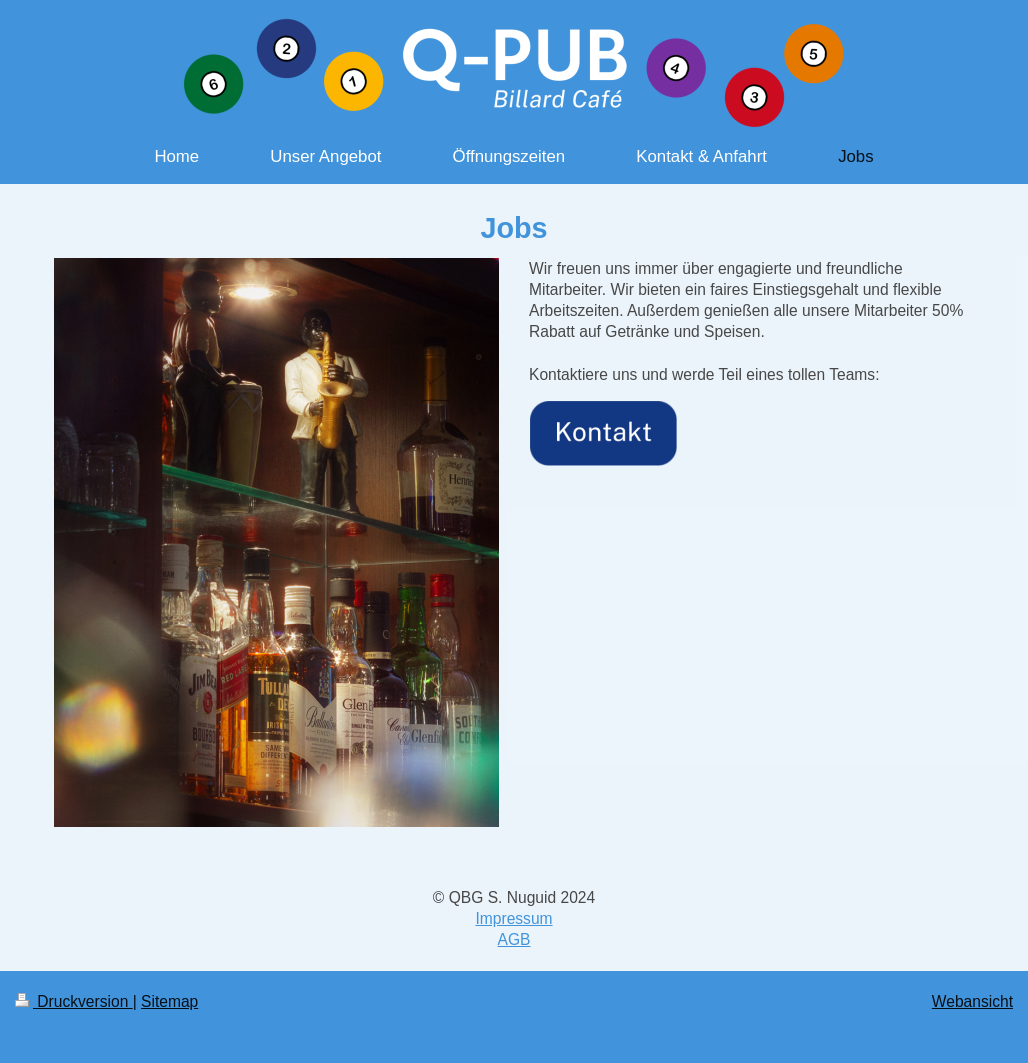 This screenshot has height=1063, width=1028. I want to click on Sitemap, so click(169, 1001).